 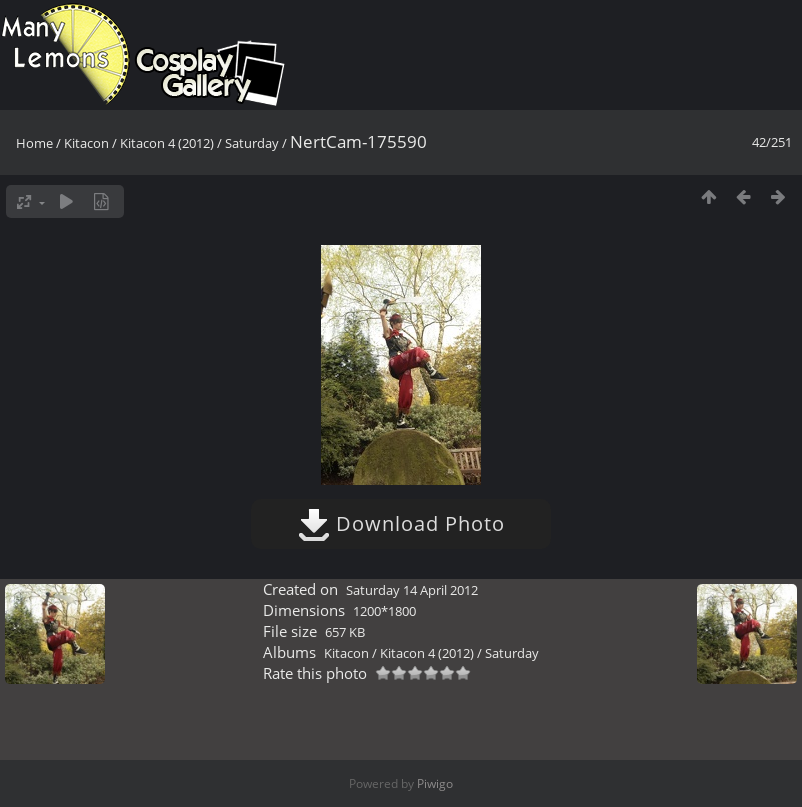 I want to click on Saturday 14 April 2012, so click(x=412, y=590).